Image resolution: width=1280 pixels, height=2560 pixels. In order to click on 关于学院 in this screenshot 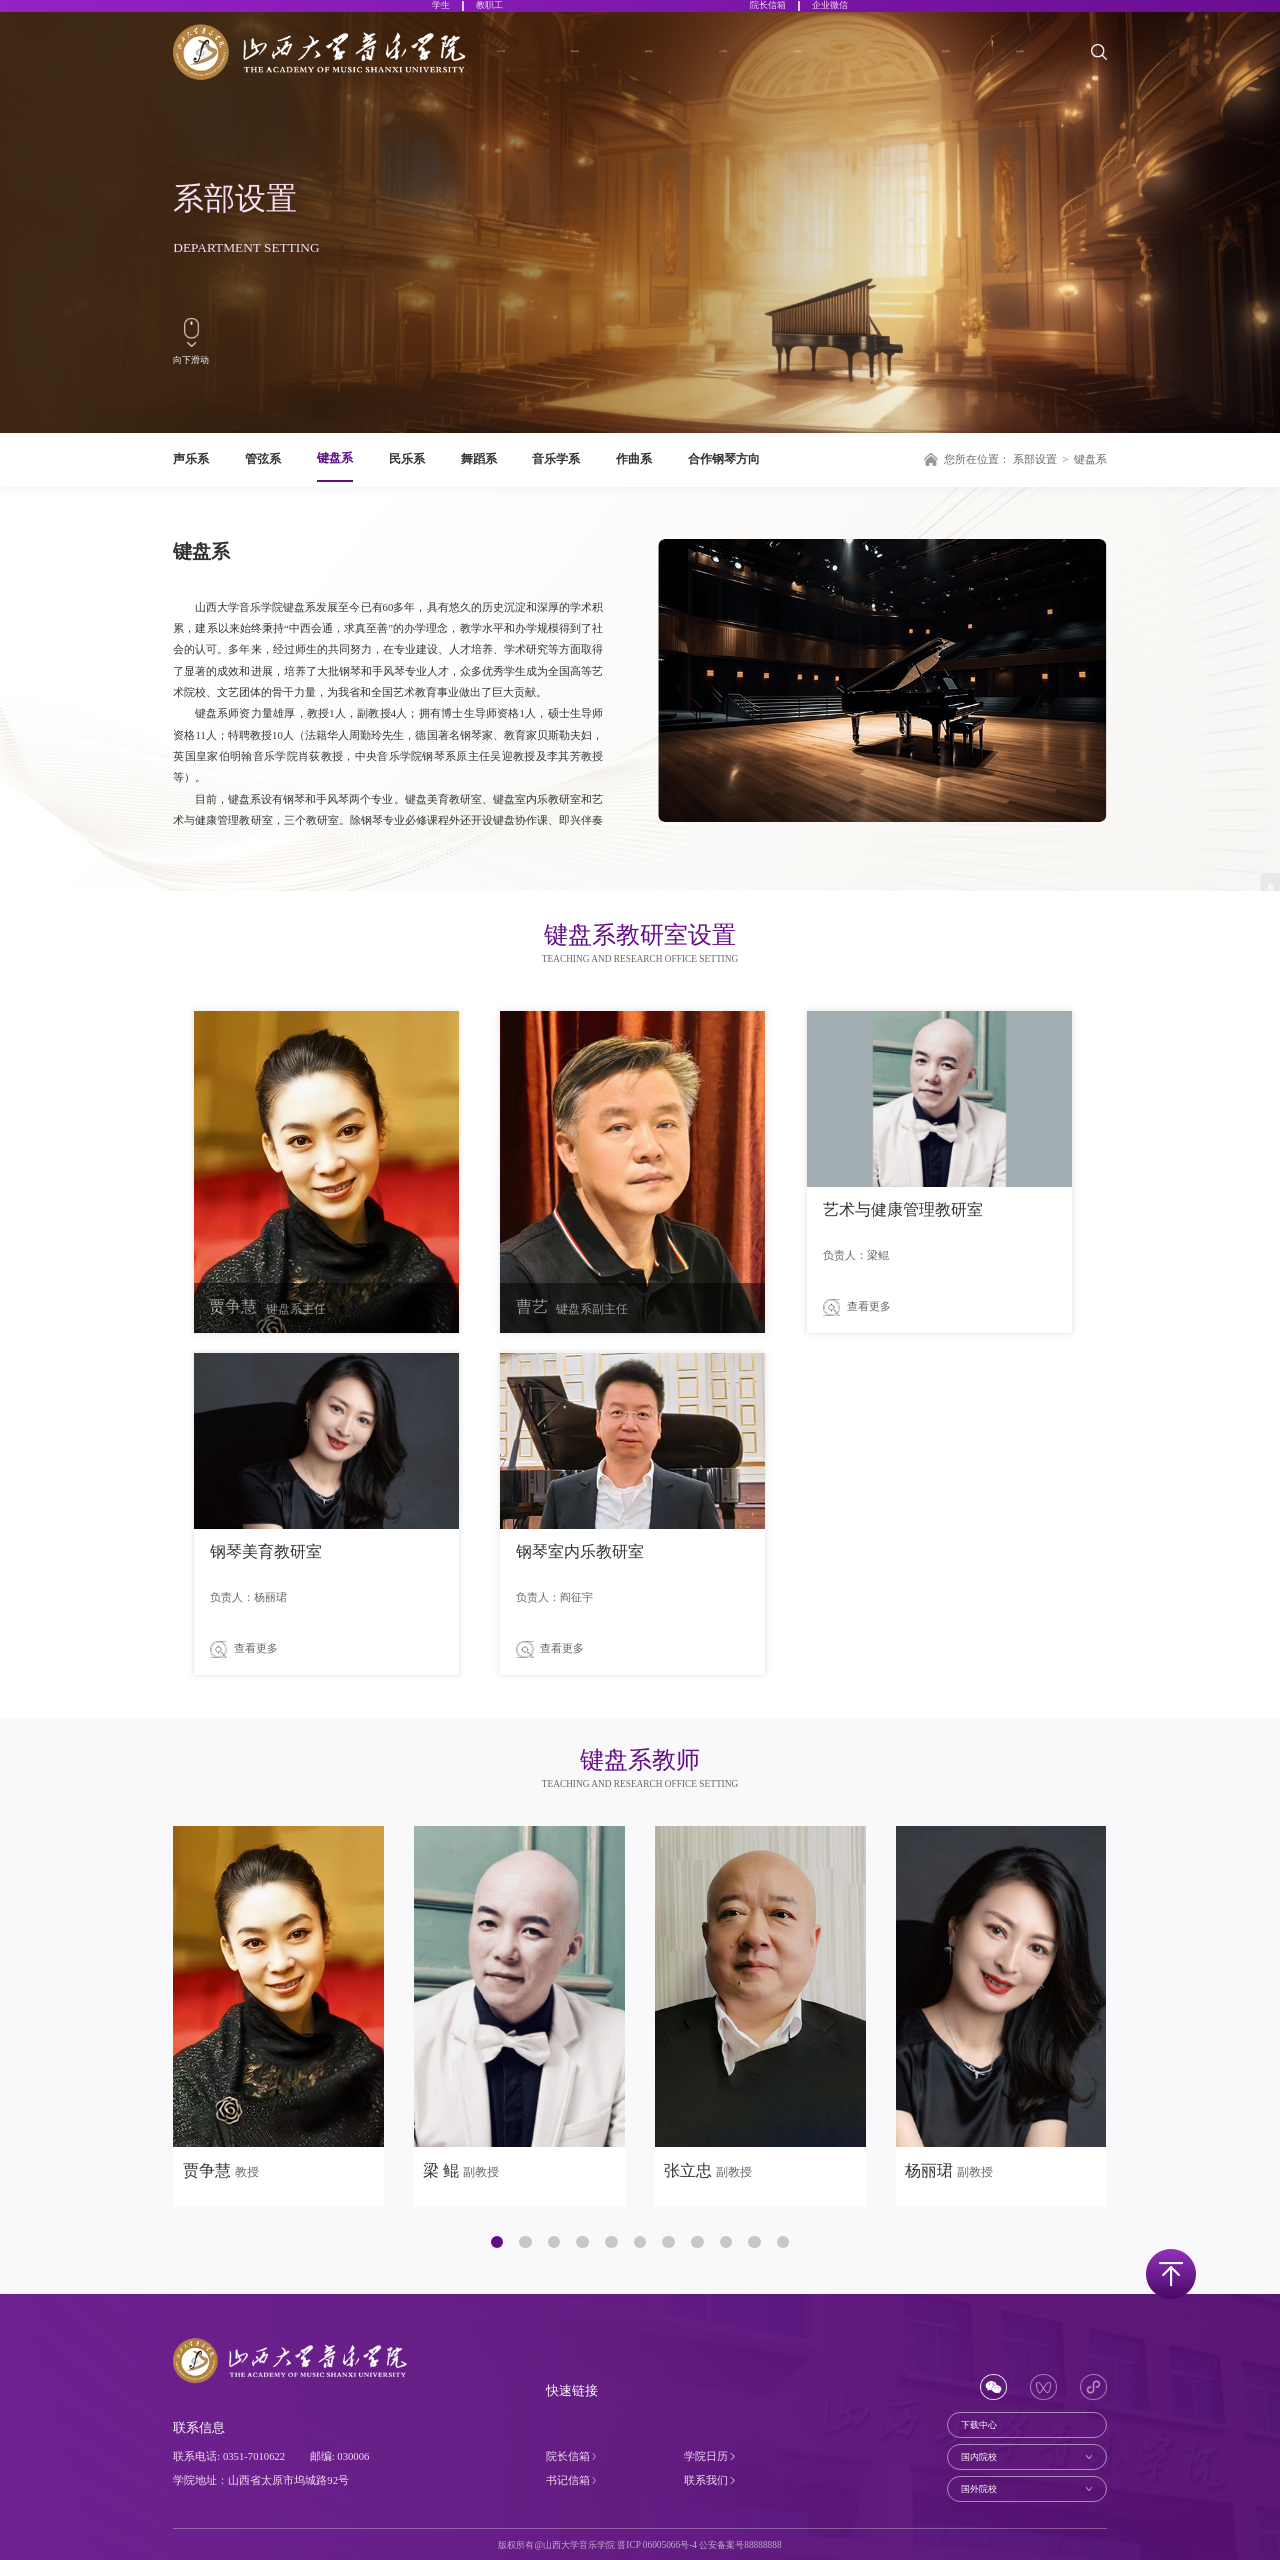, I will do `click(521, 66)`.